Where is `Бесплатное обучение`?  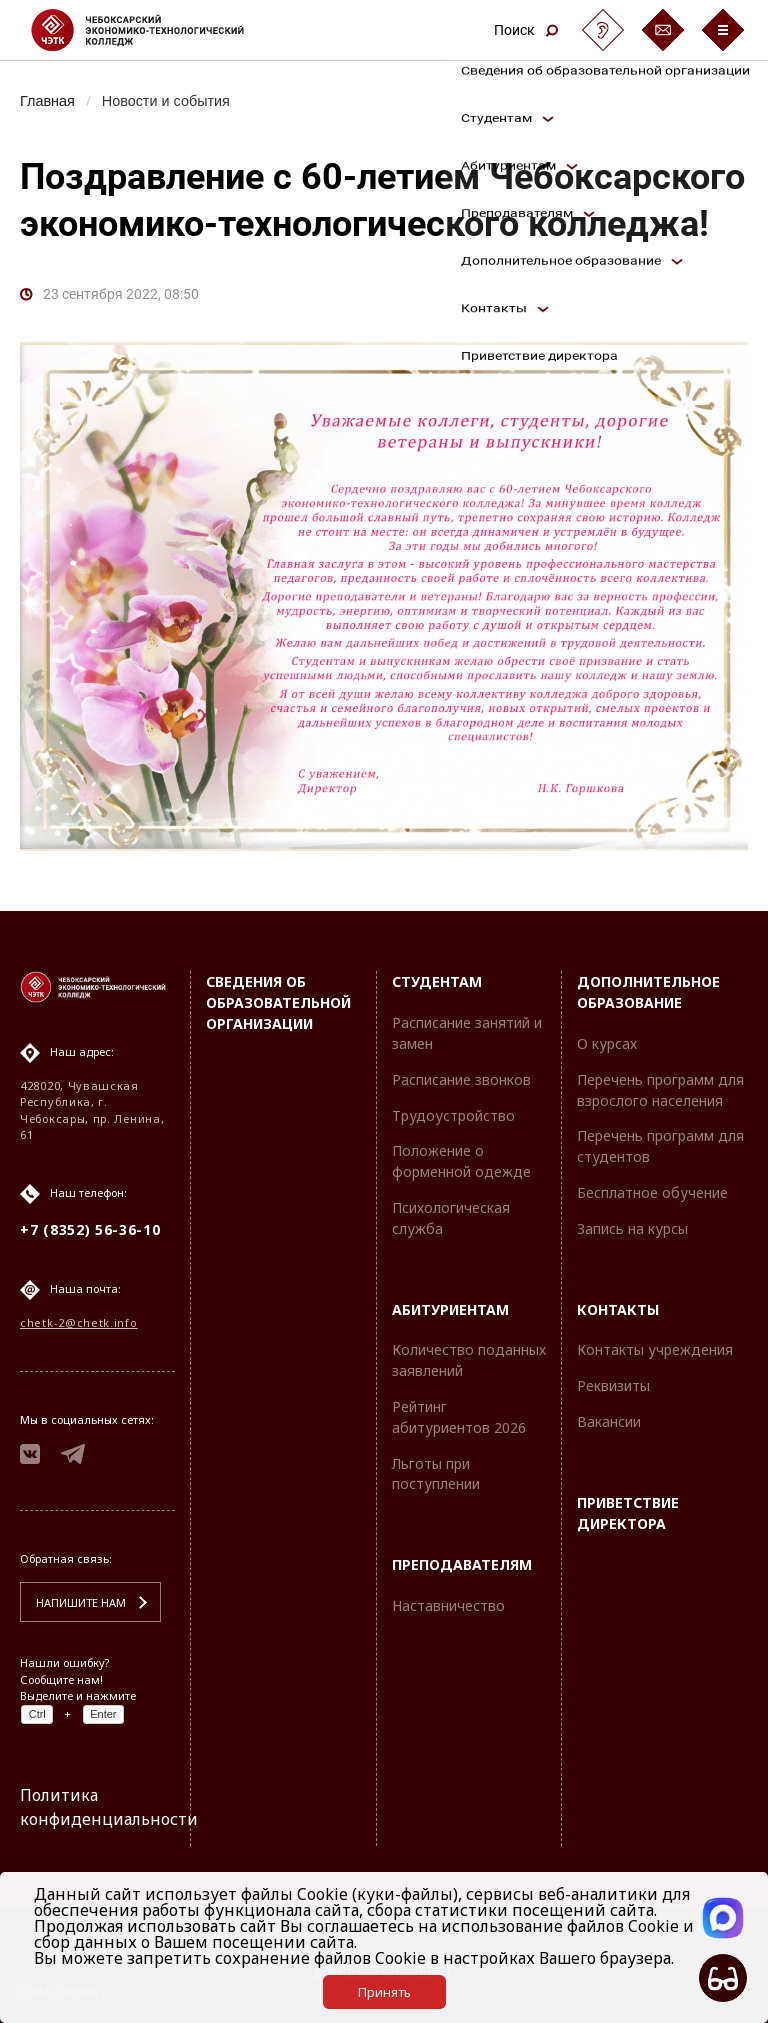 Бесплатное обучение is located at coordinates (652, 1192).